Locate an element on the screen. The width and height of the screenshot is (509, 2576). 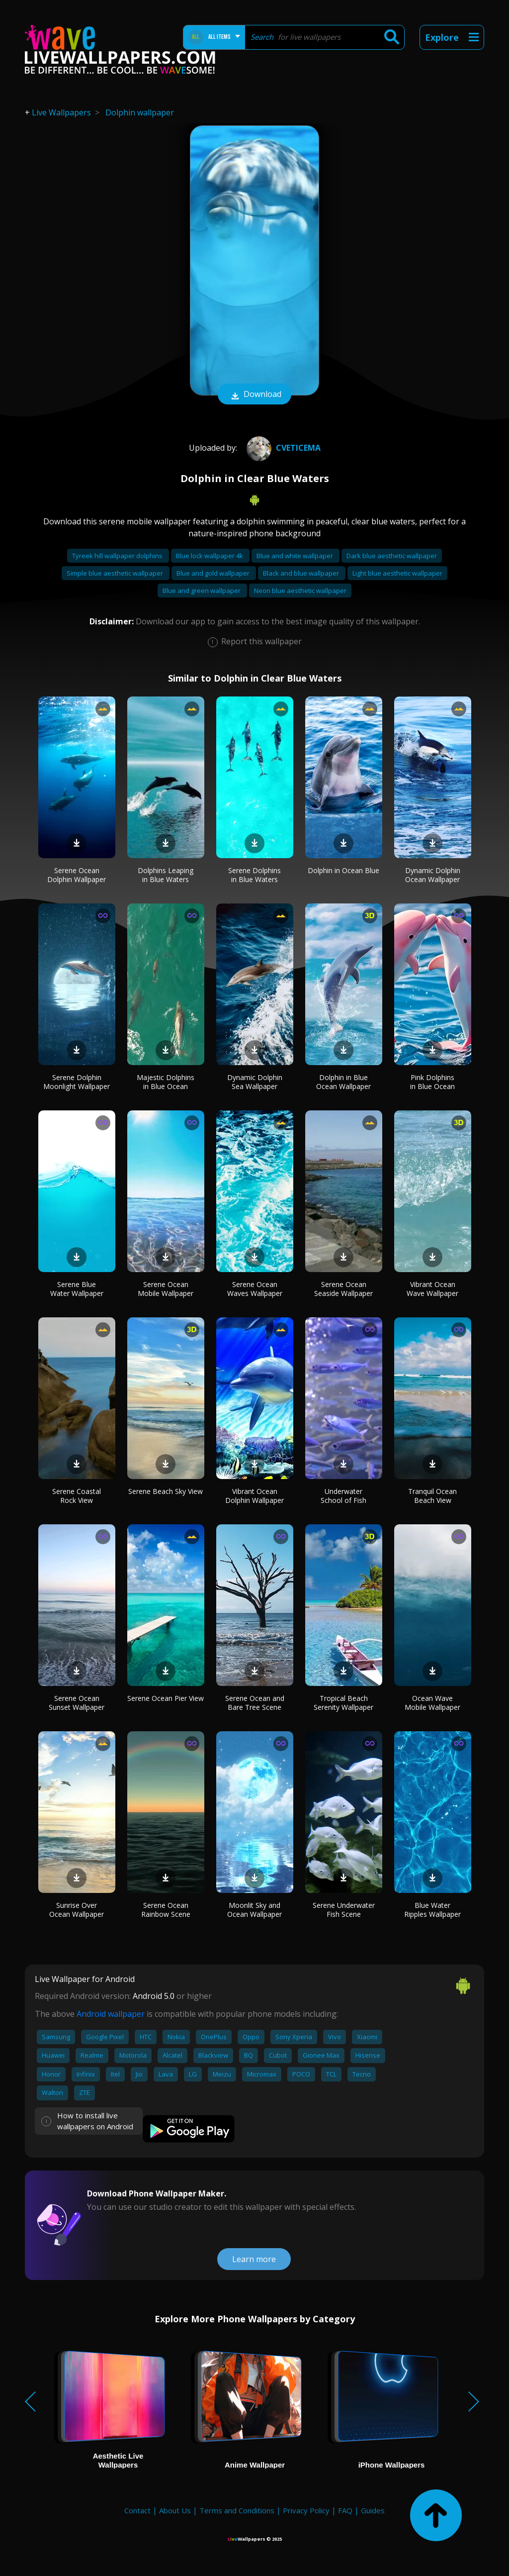
Serene Underwater Fish Scene is located at coordinates (344, 1909).